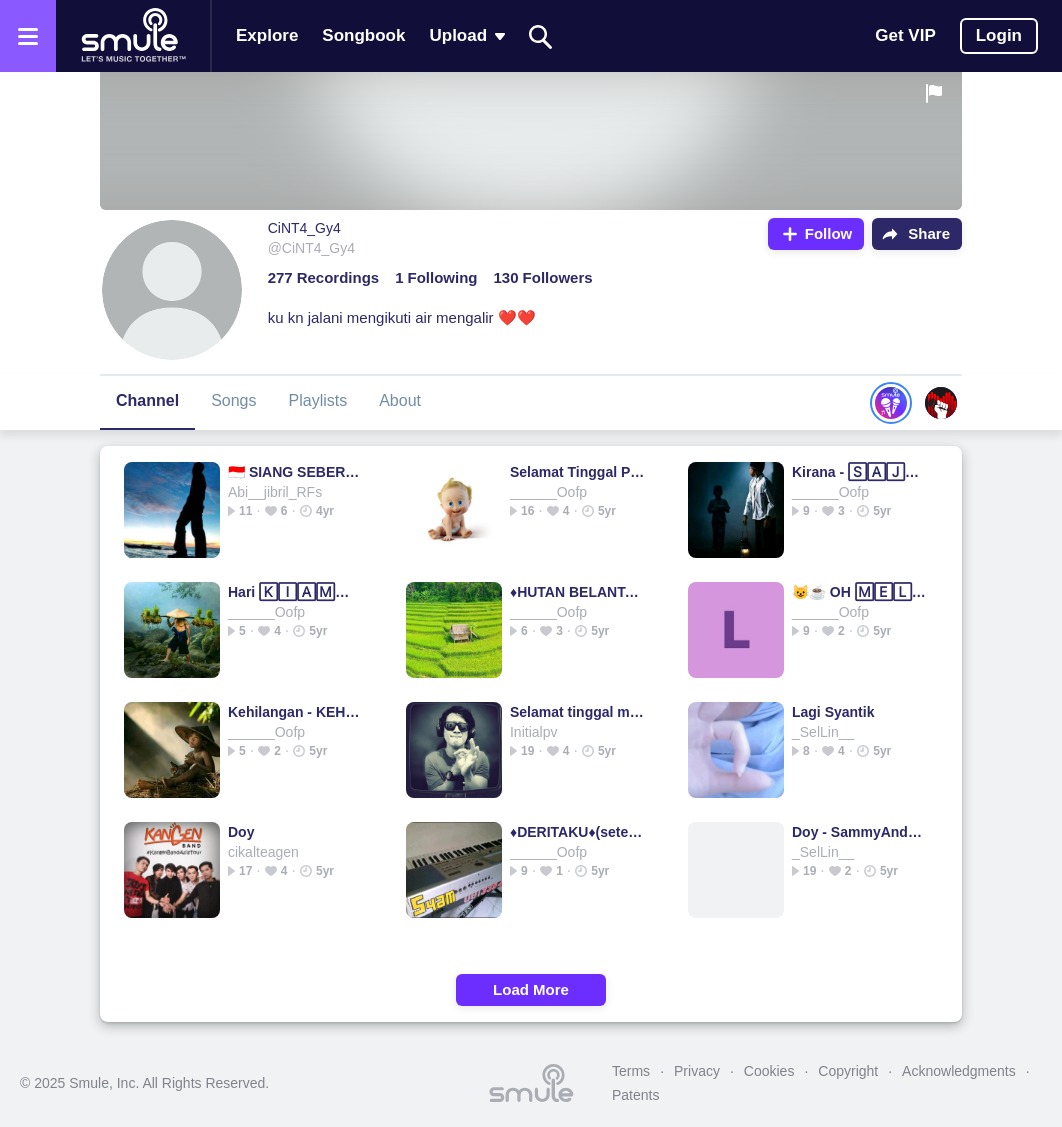 The width and height of the screenshot is (1062, 1127). I want to click on Kehilangan - KEHILANGAN, so click(295, 712).